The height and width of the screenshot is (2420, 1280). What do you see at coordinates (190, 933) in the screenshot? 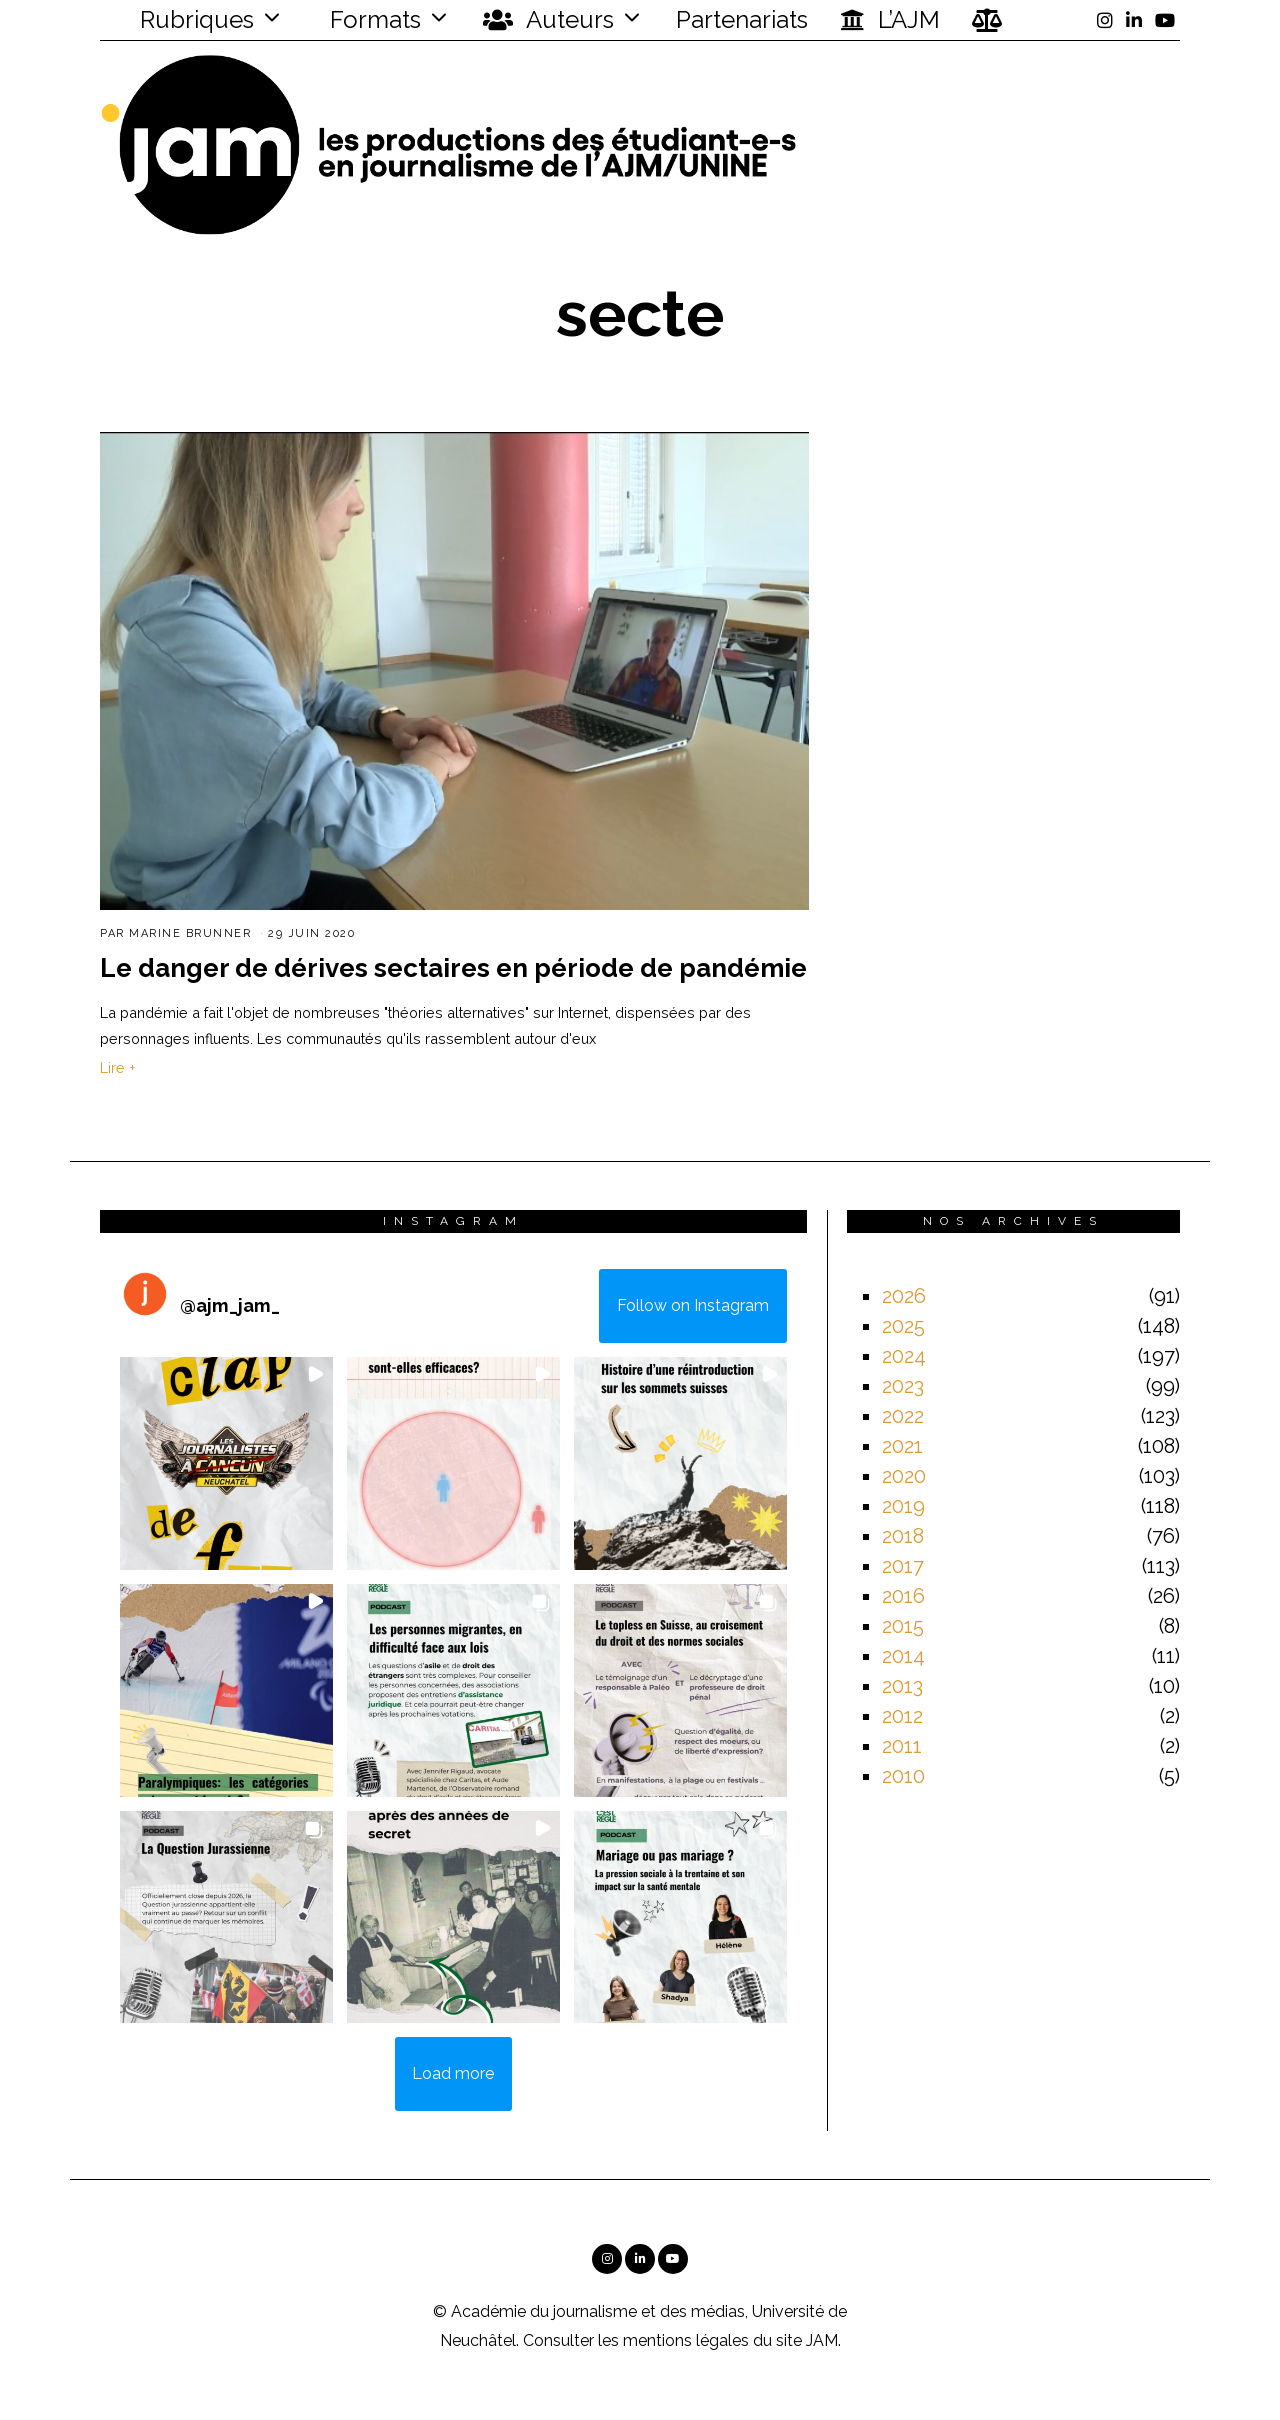
I see `Marine Brunner` at bounding box center [190, 933].